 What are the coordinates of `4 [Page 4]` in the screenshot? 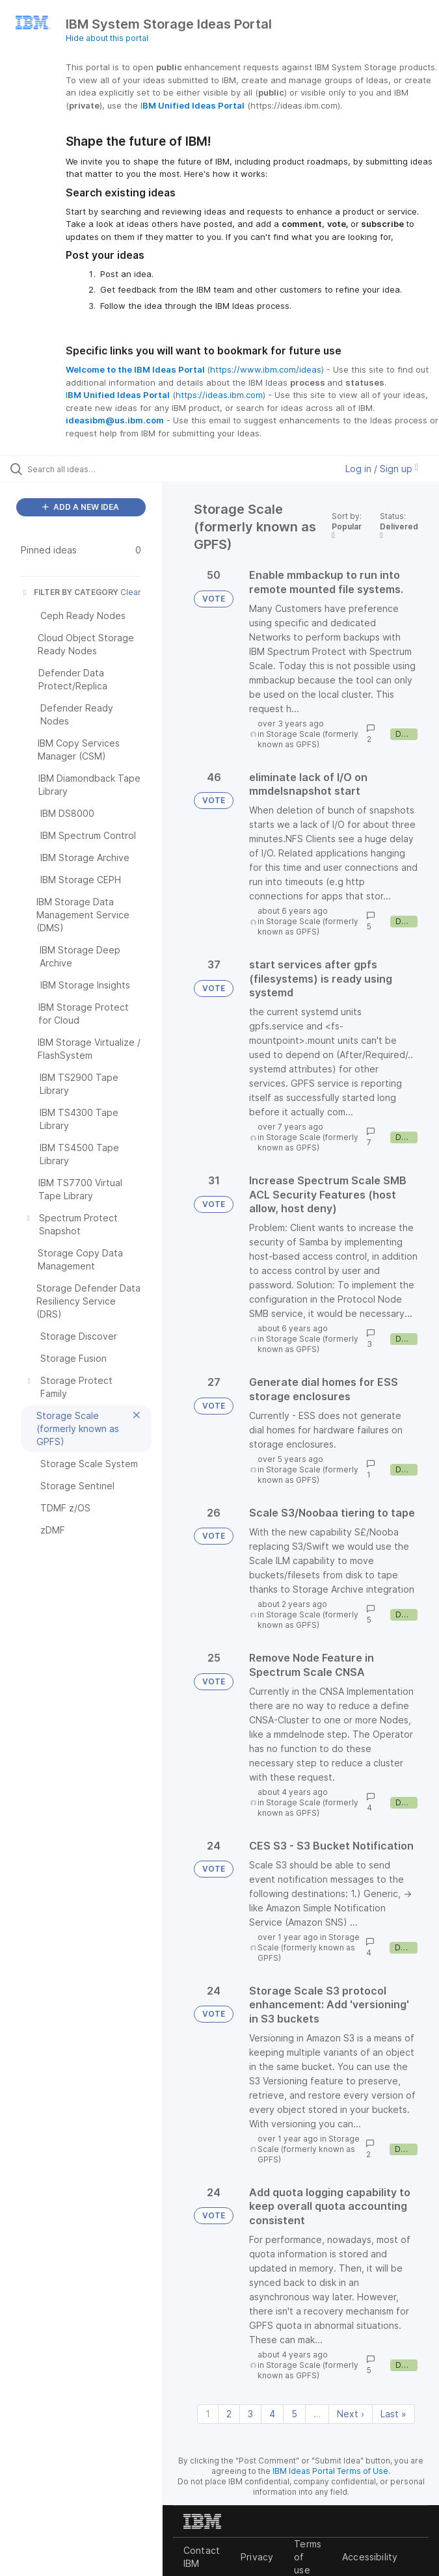 It's located at (272, 2413).